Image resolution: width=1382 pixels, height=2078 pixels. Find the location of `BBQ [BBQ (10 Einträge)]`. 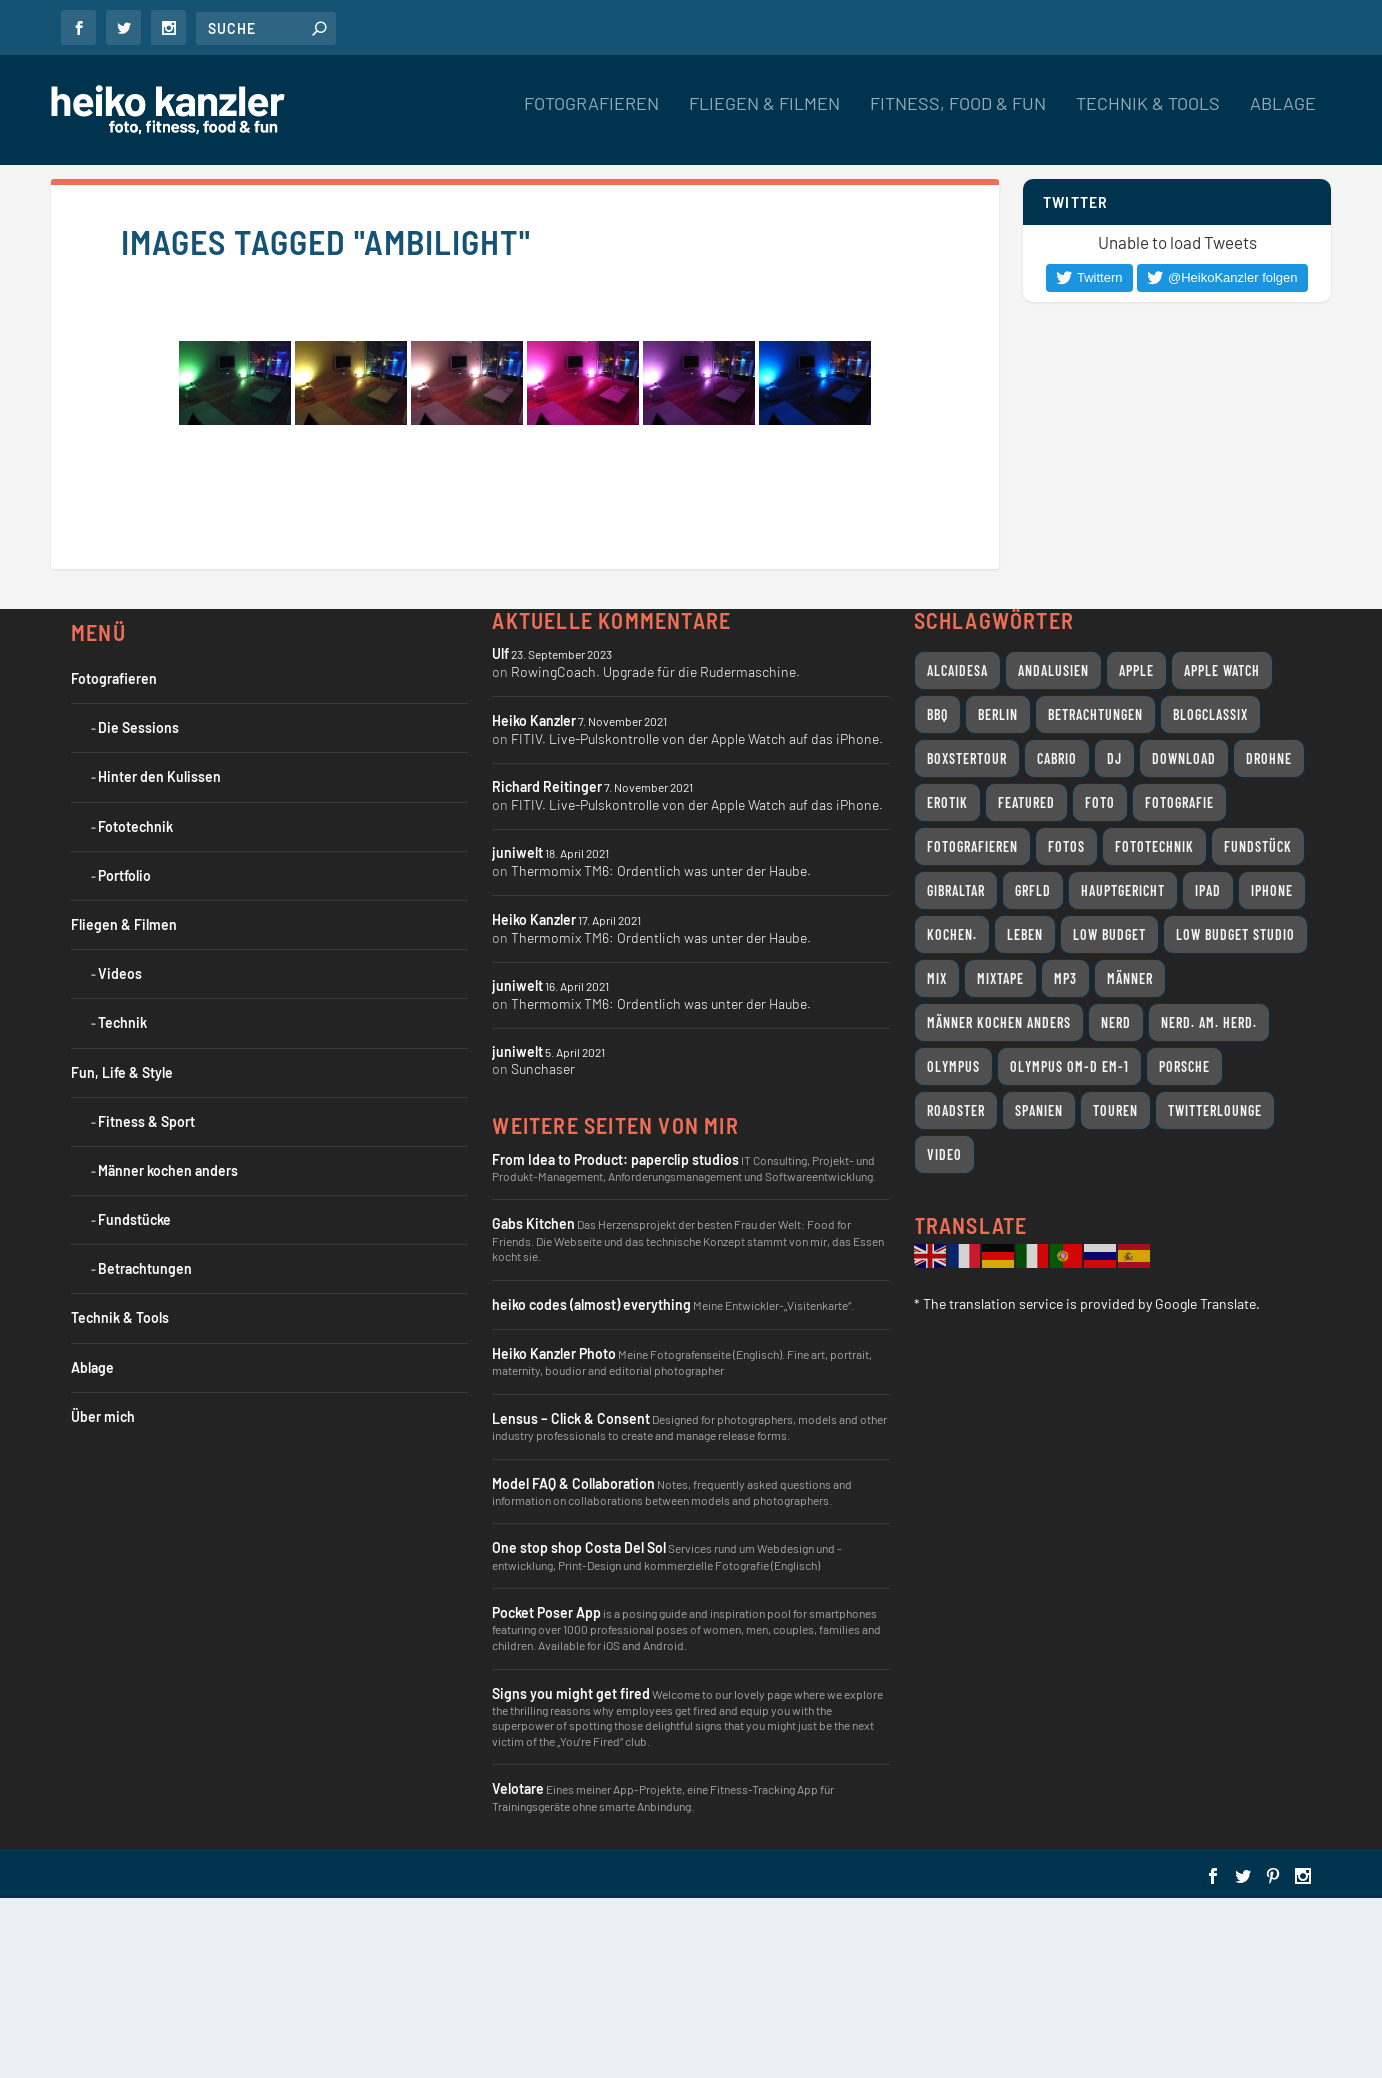

BBQ [BBQ (10 Einträge)] is located at coordinates (937, 714).